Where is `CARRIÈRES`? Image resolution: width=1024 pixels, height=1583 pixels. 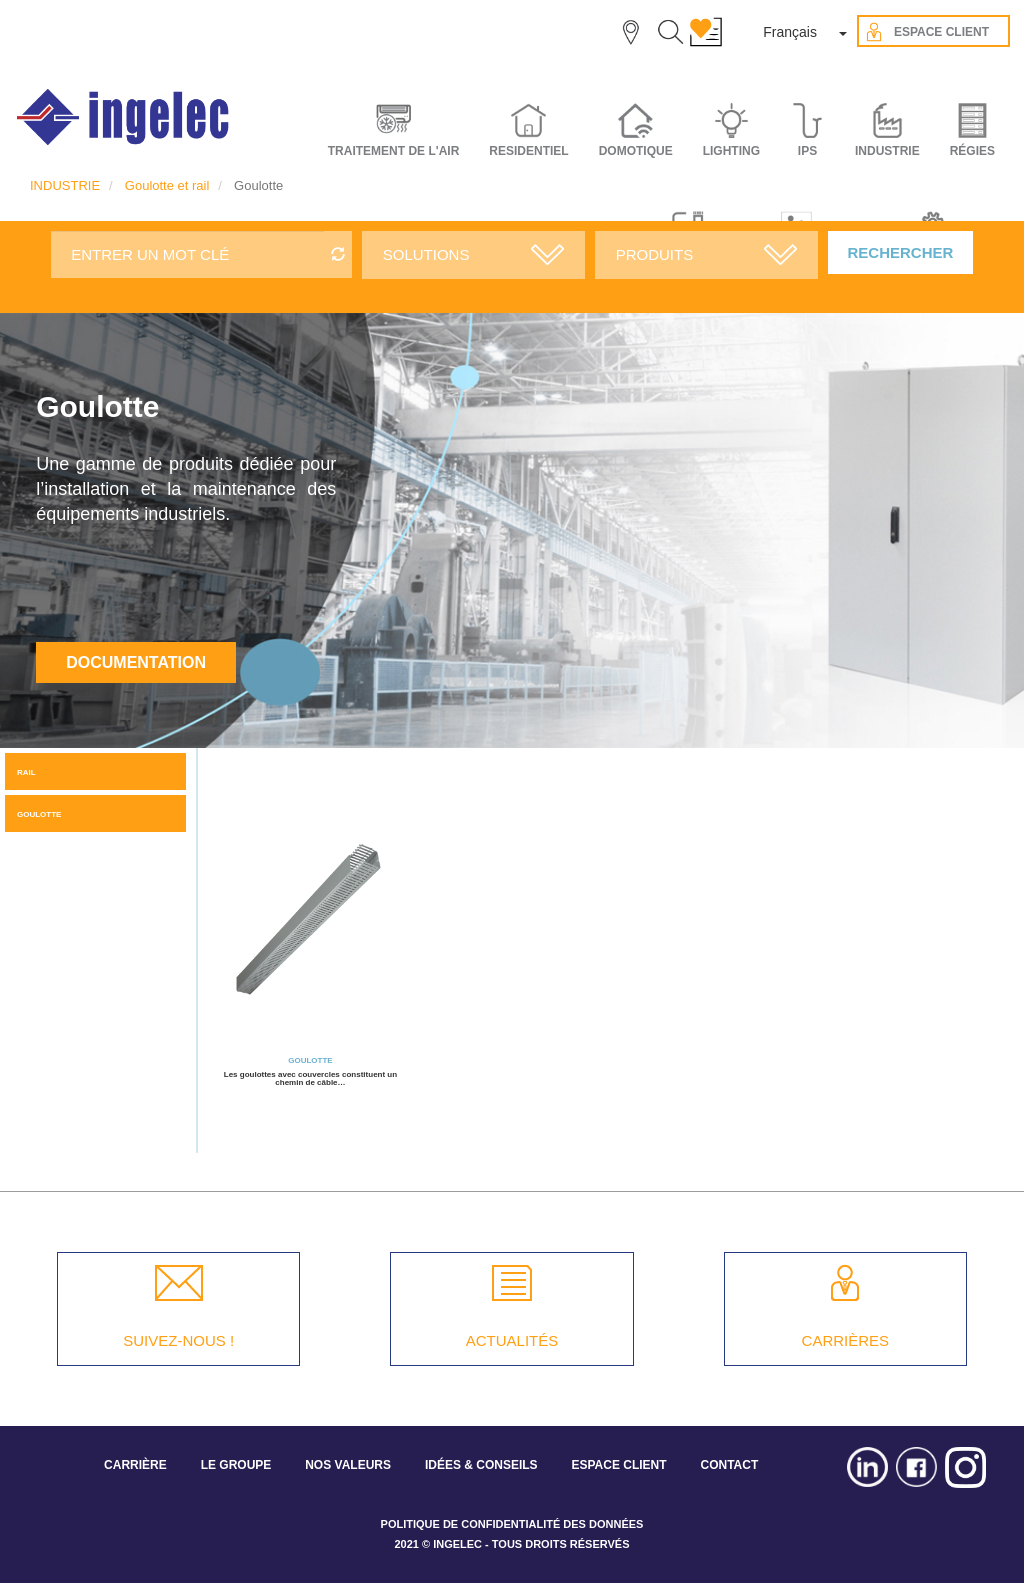 CARRIÈRES is located at coordinates (846, 1340).